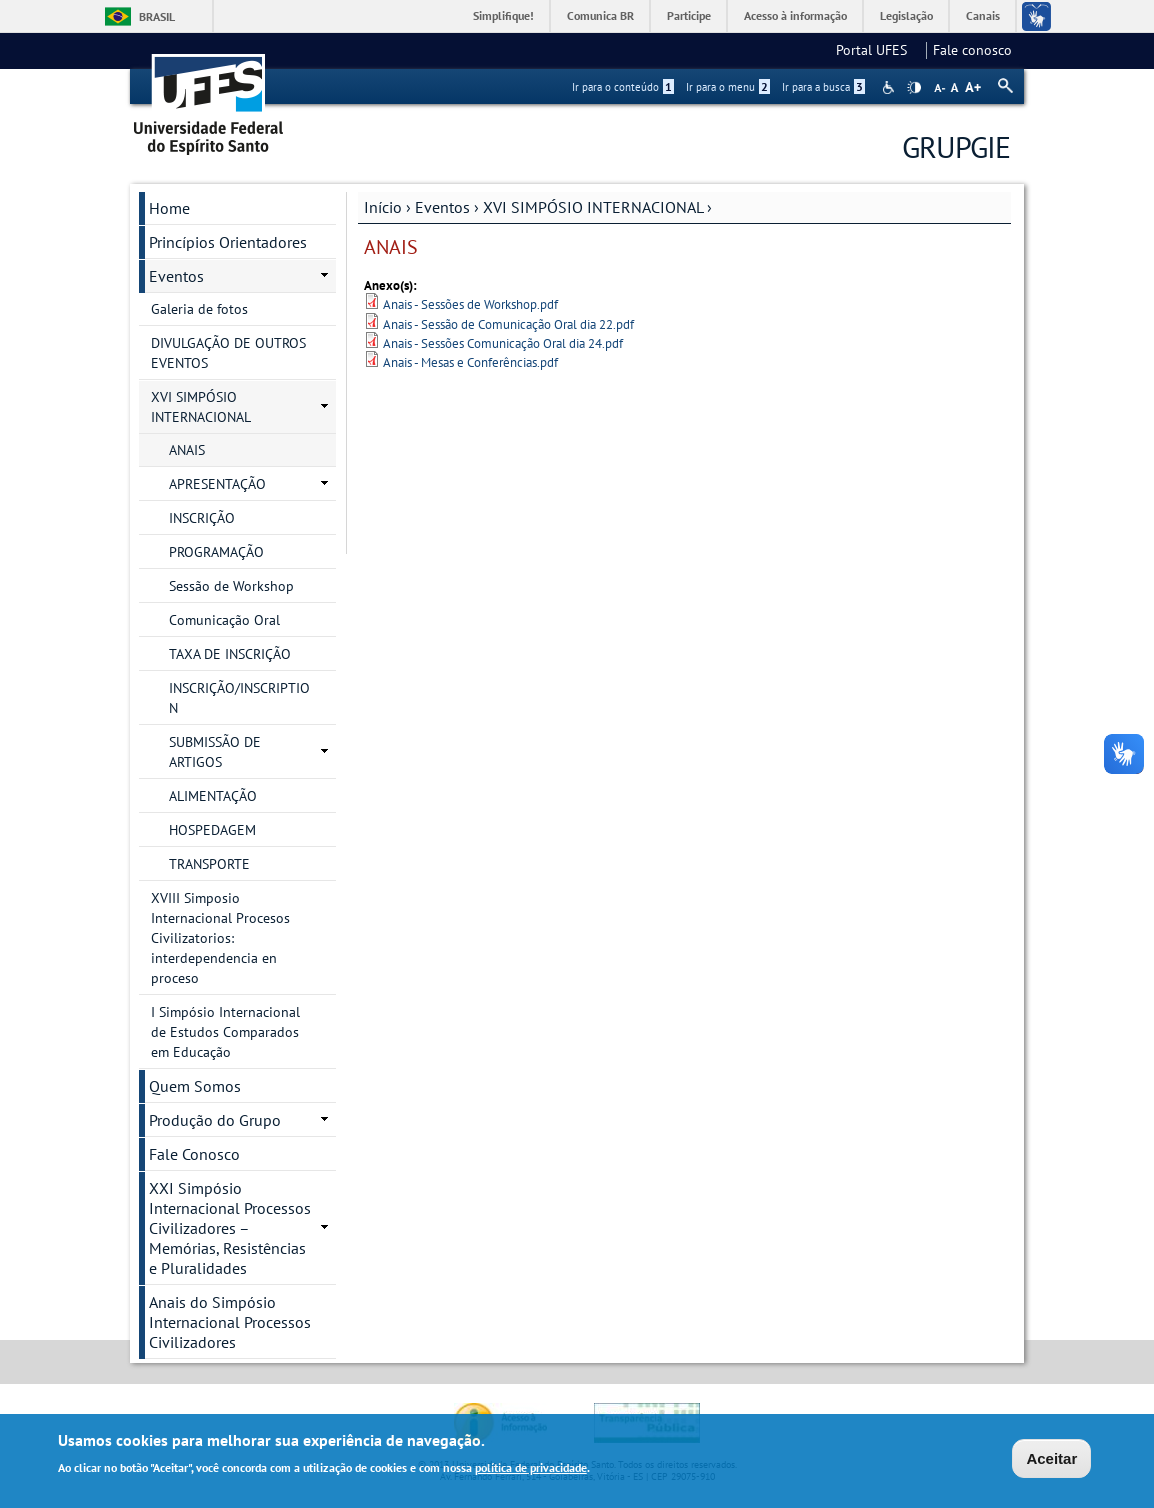  Describe the element at coordinates (972, 50) in the screenshot. I see `Fale conosco` at that location.